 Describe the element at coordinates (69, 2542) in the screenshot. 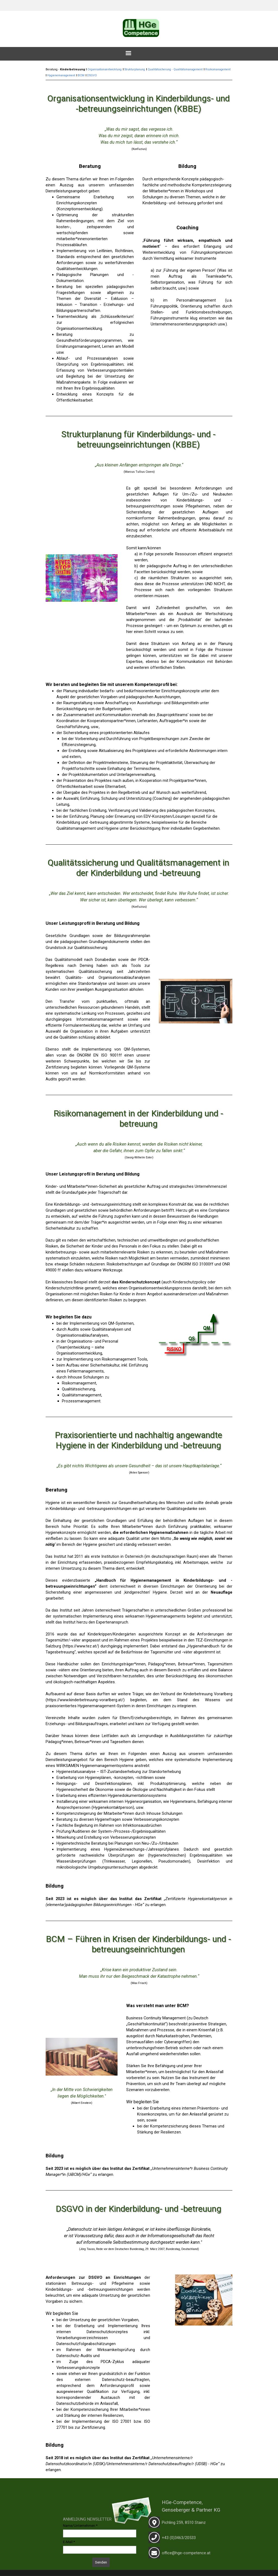

I see `E-Mail:` at that location.